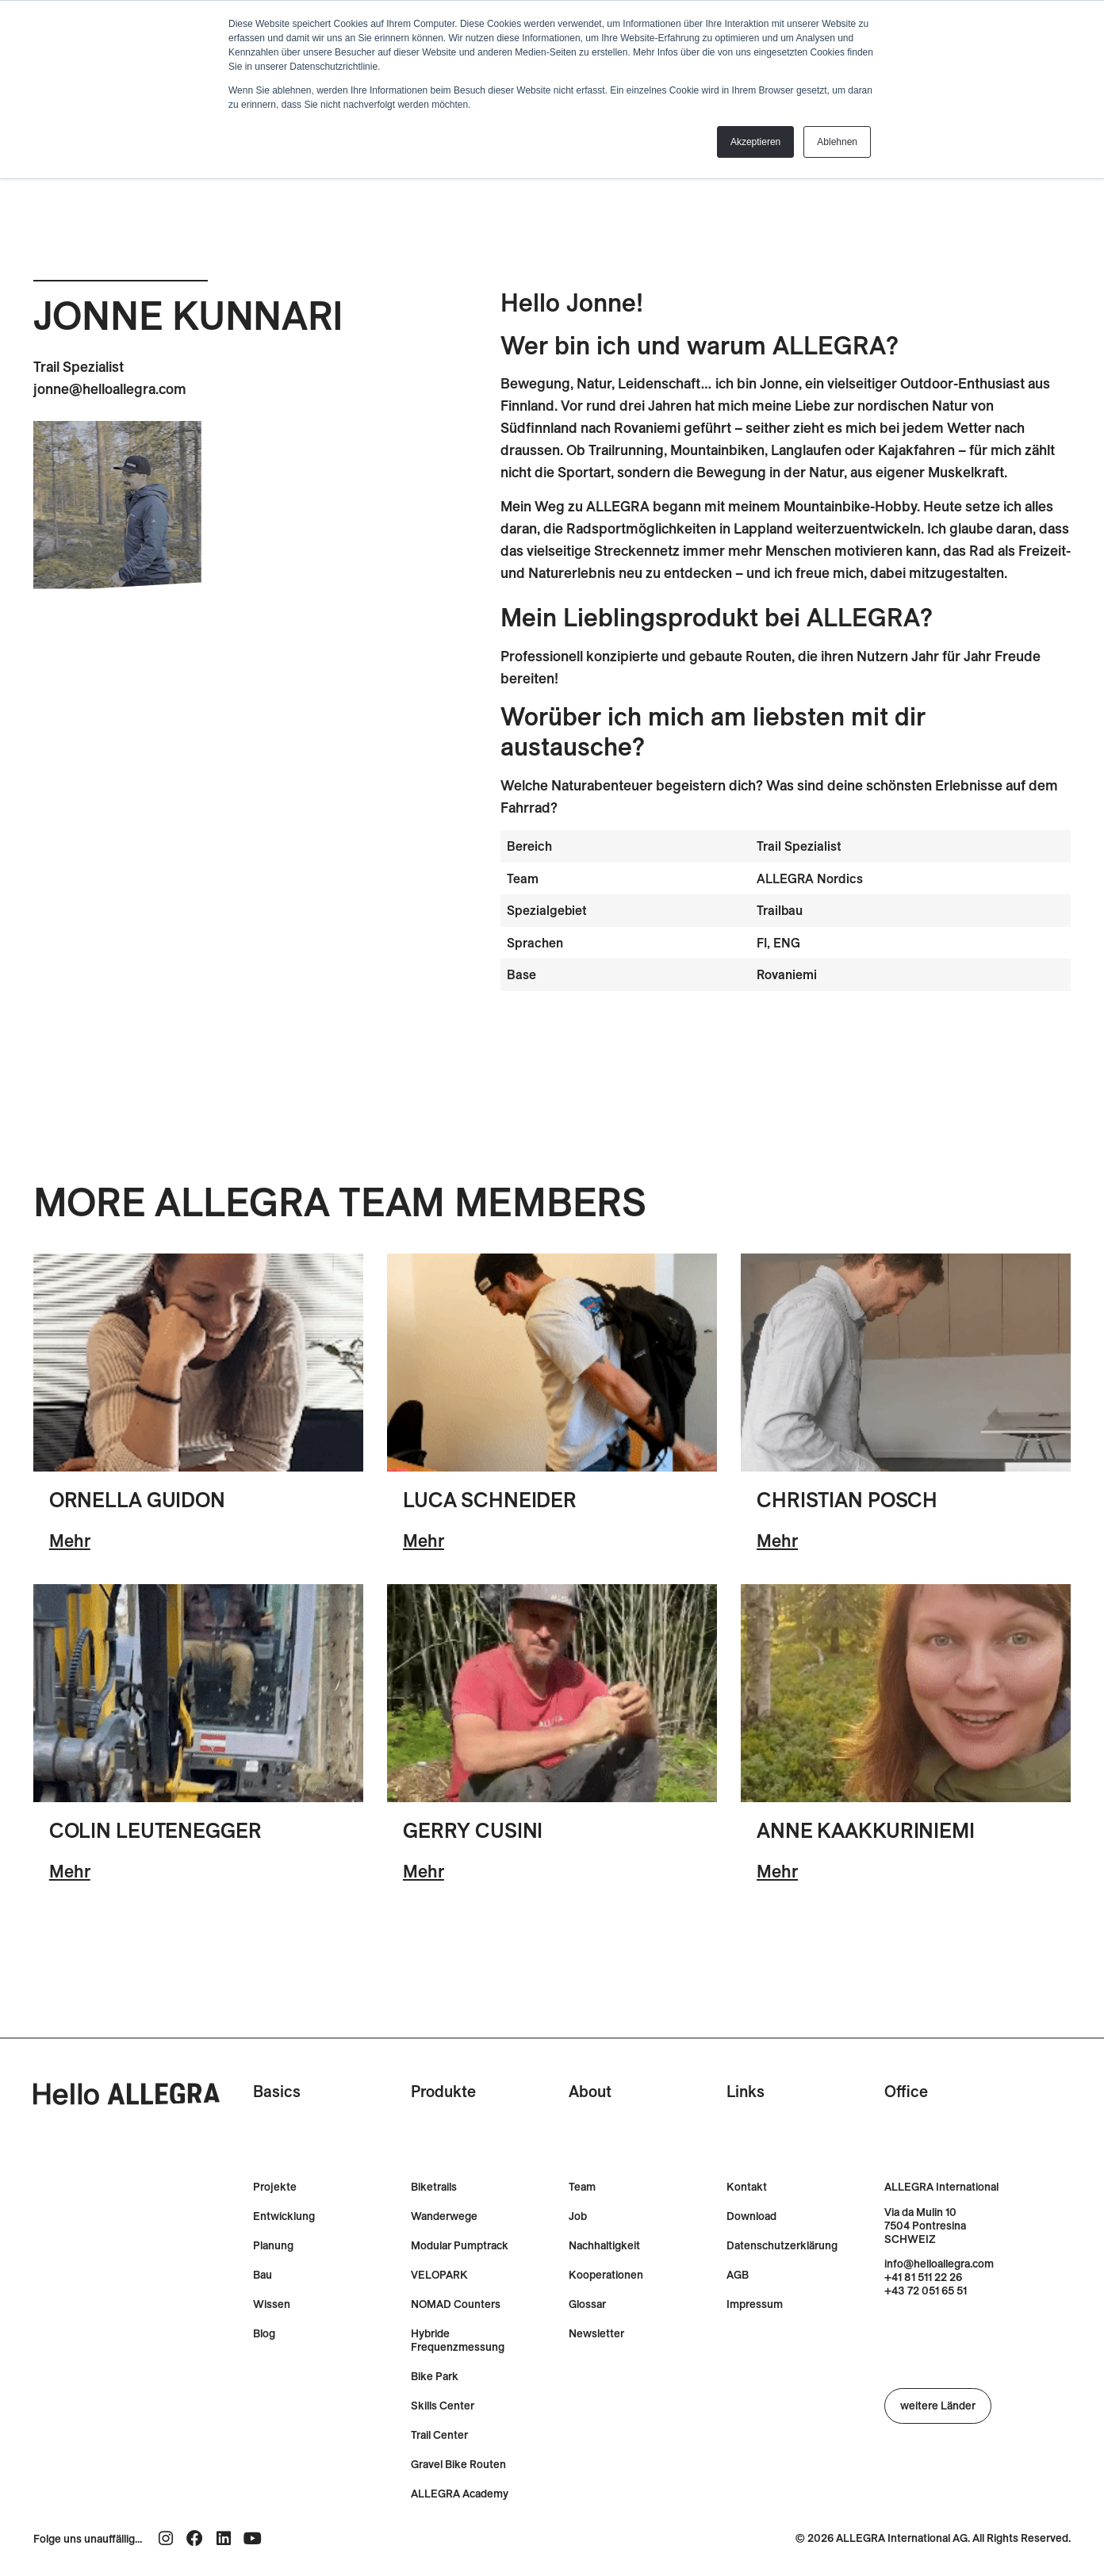 The height and width of the screenshot is (2576, 1104). I want to click on Biketrails, so click(434, 2187).